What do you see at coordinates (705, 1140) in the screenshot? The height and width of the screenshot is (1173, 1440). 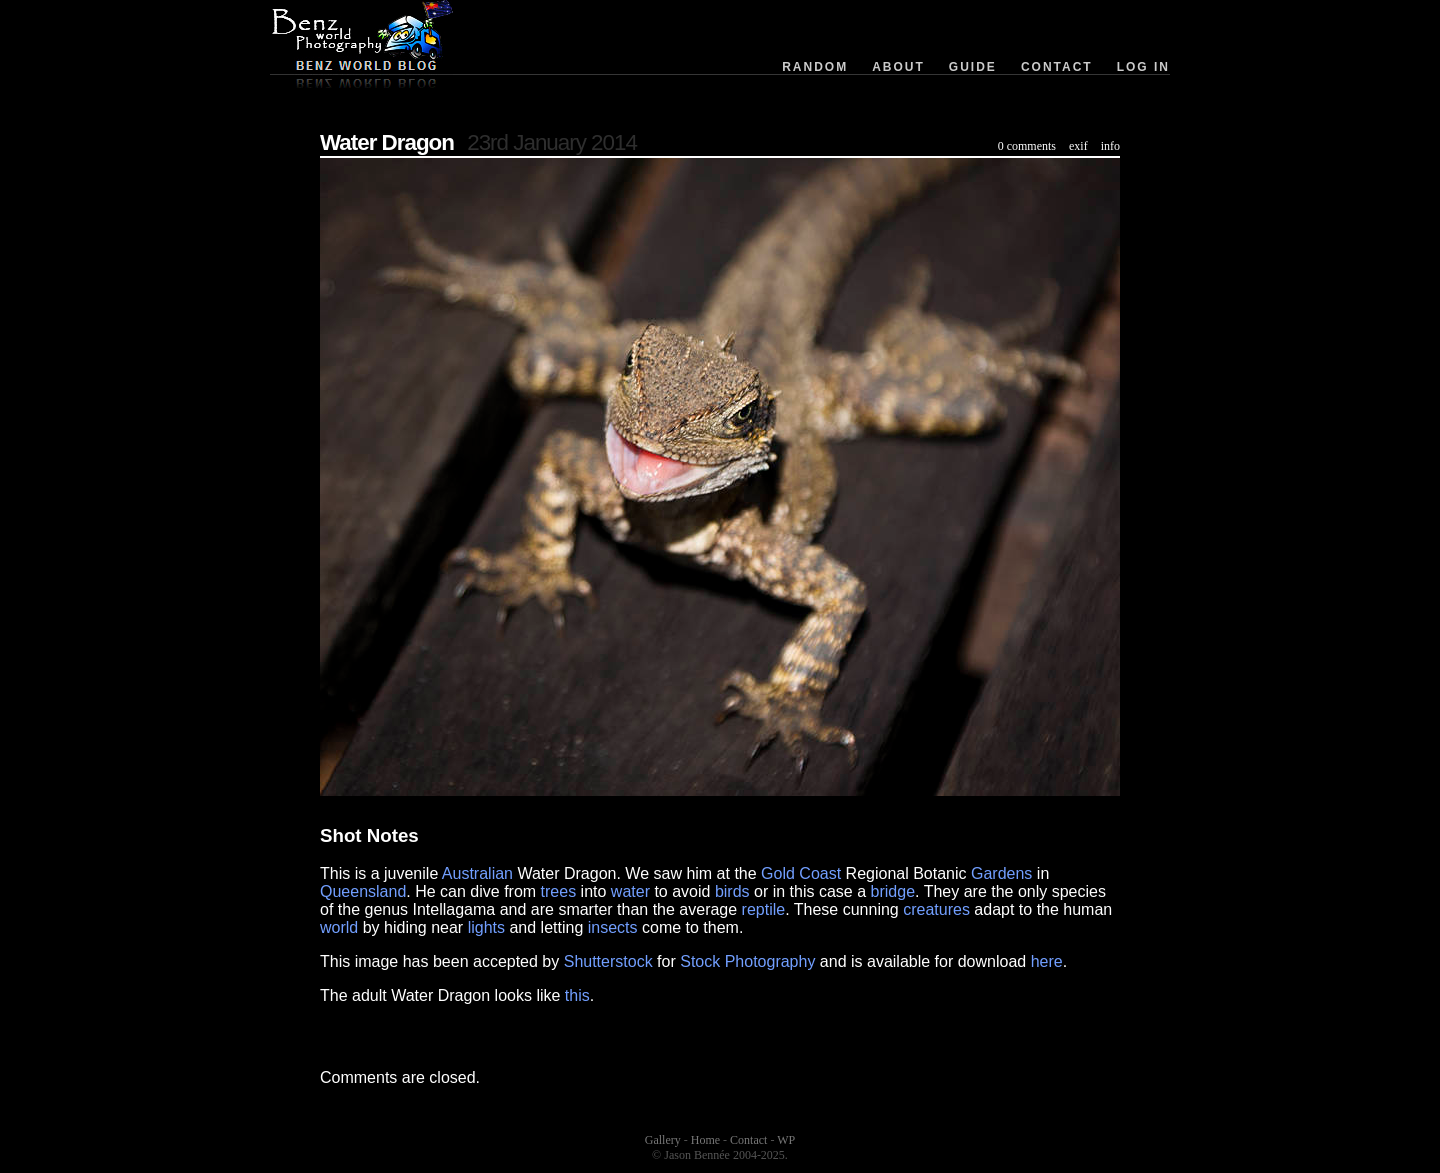 I see `Home` at bounding box center [705, 1140].